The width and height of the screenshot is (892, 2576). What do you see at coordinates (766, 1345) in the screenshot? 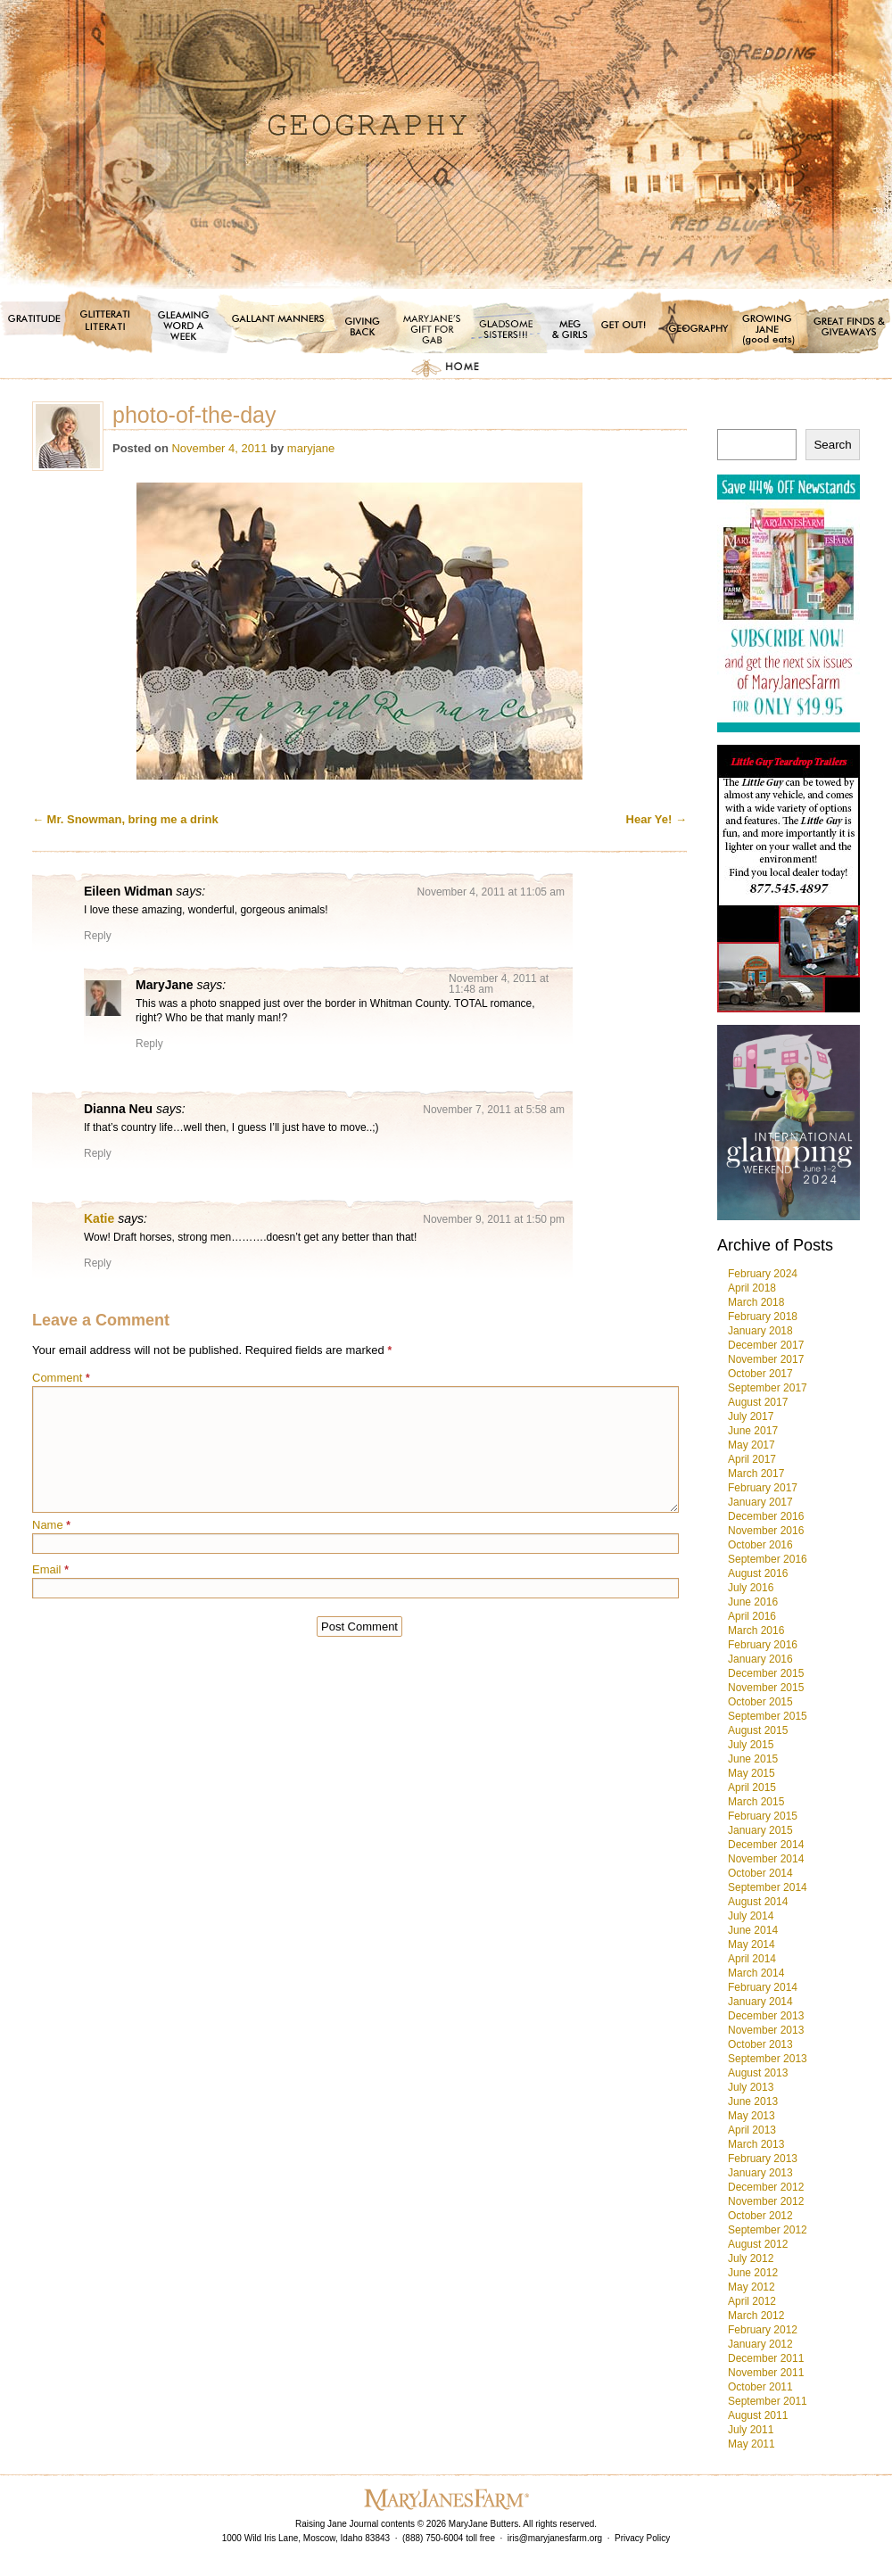
I see `December 2017` at bounding box center [766, 1345].